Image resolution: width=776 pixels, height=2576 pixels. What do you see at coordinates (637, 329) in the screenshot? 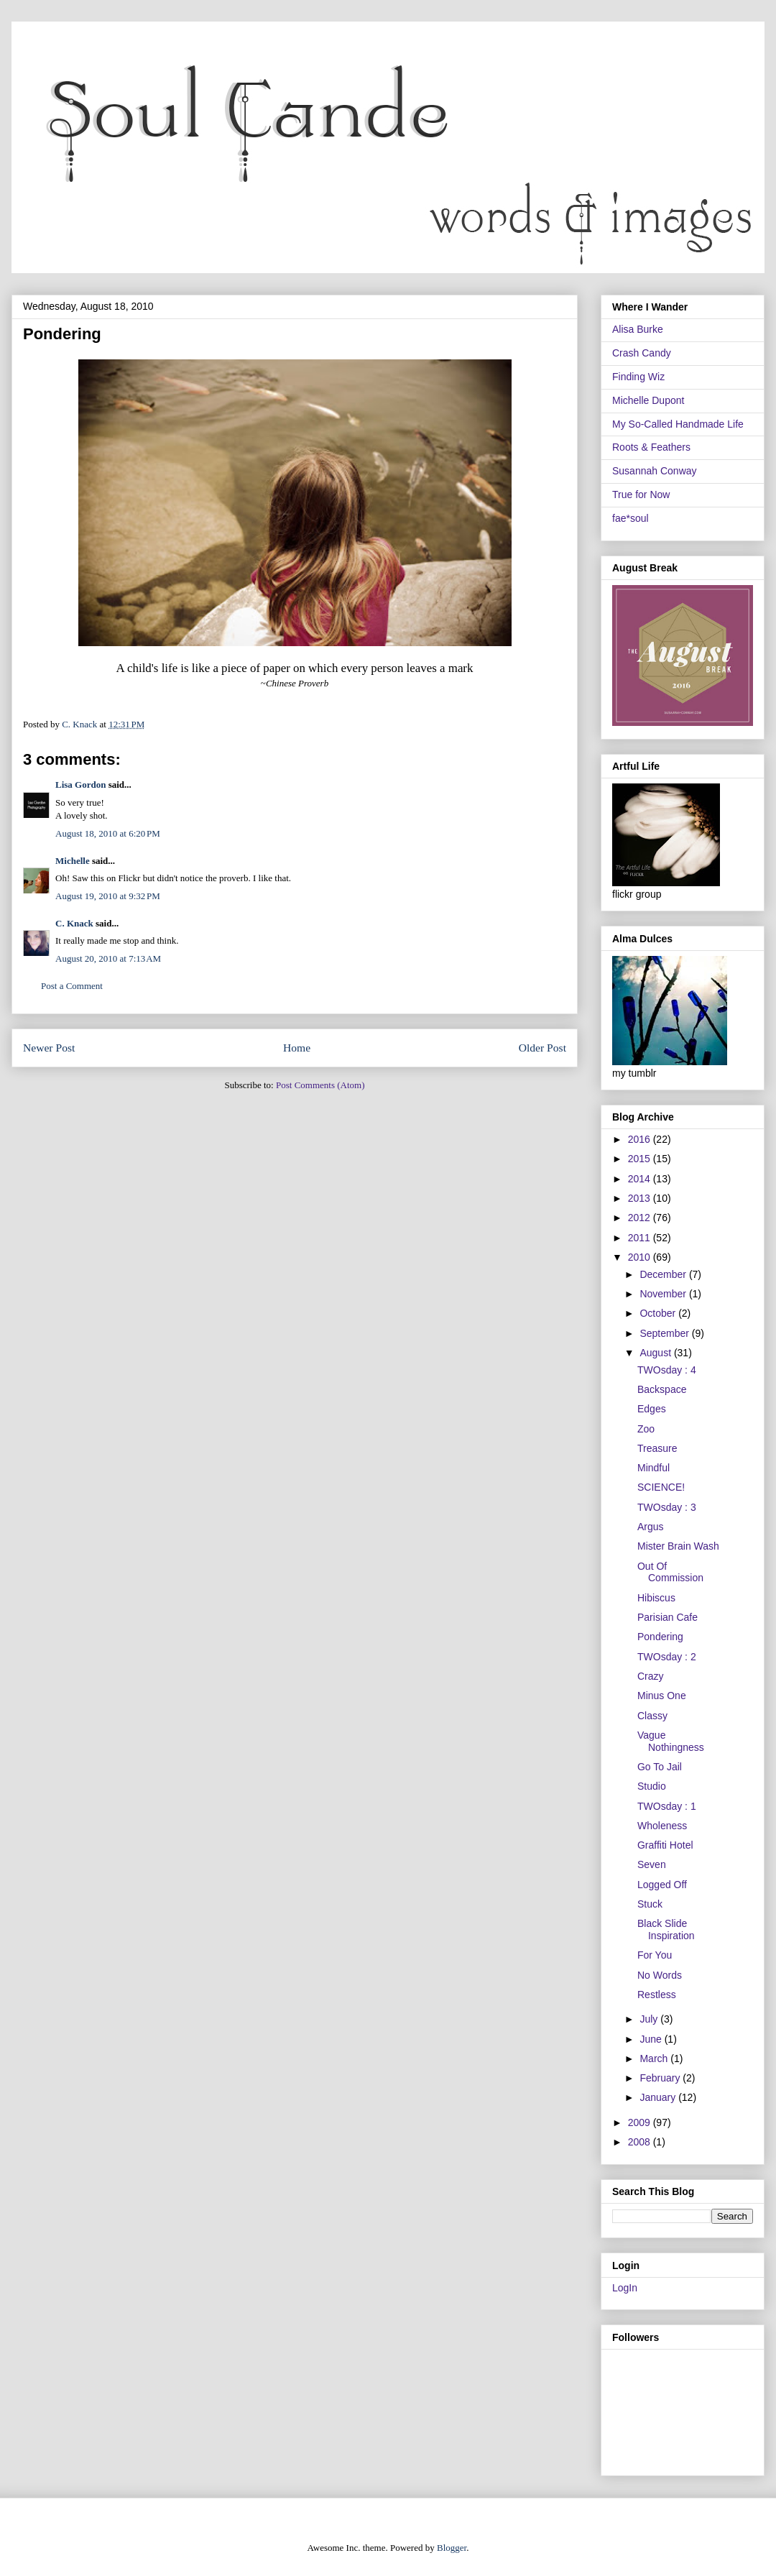
I see `Alisa Burke` at bounding box center [637, 329].